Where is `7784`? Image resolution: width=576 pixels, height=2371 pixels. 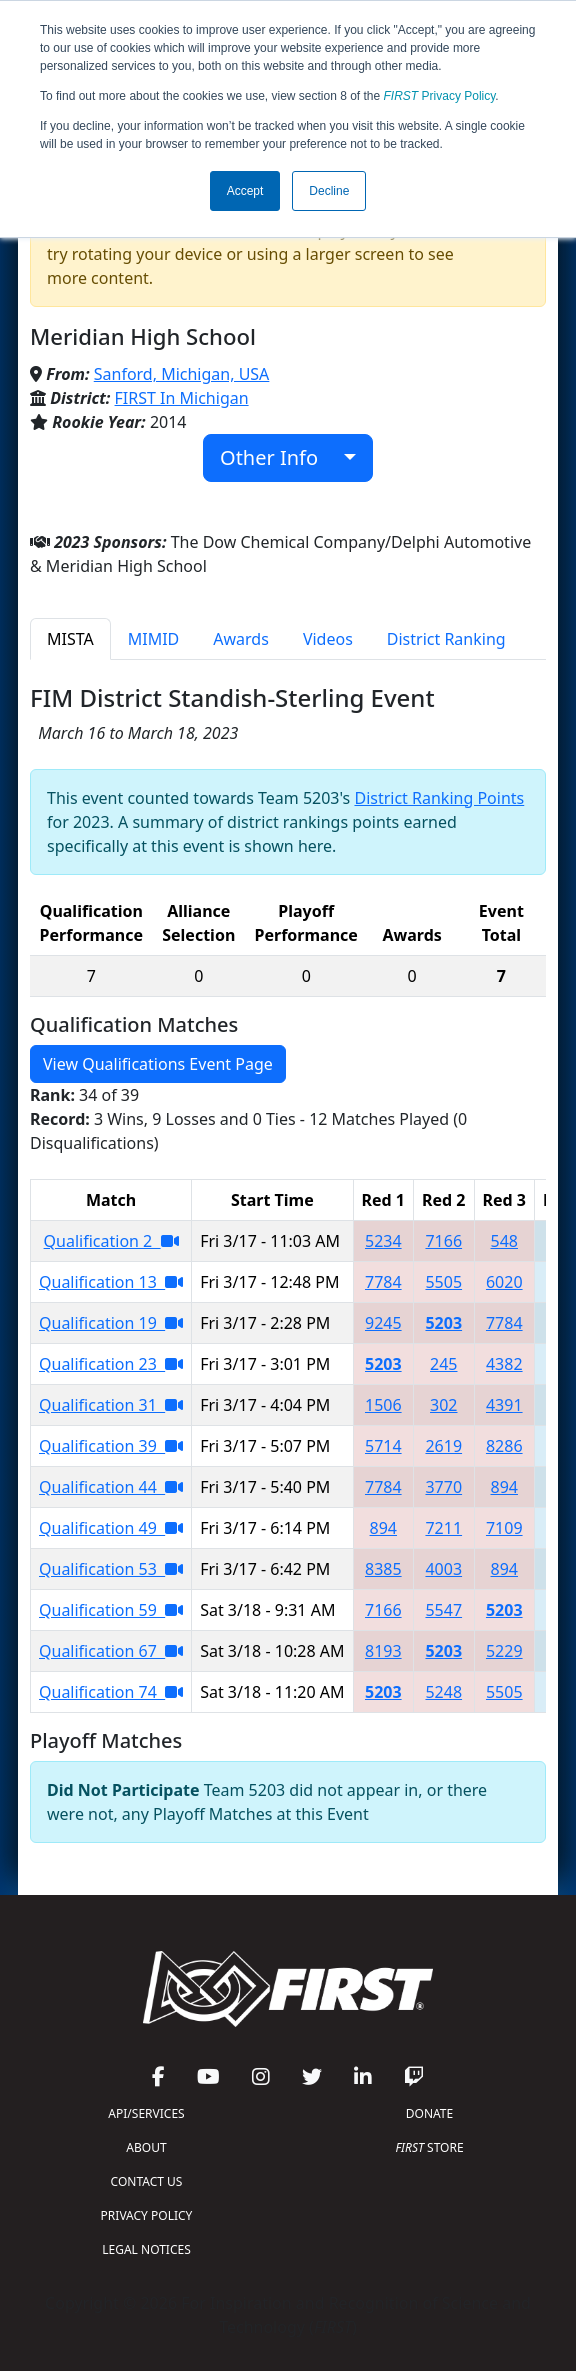
7784 is located at coordinates (383, 1282).